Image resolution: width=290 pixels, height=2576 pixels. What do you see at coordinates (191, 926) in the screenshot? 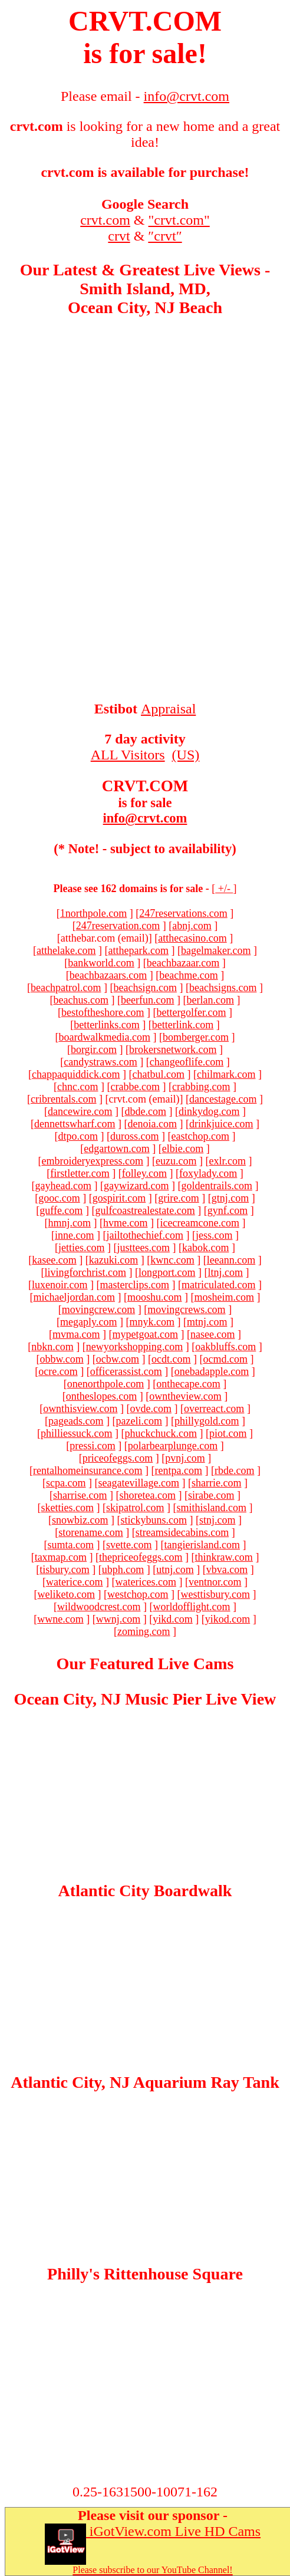
I see `abnj.com` at bounding box center [191, 926].